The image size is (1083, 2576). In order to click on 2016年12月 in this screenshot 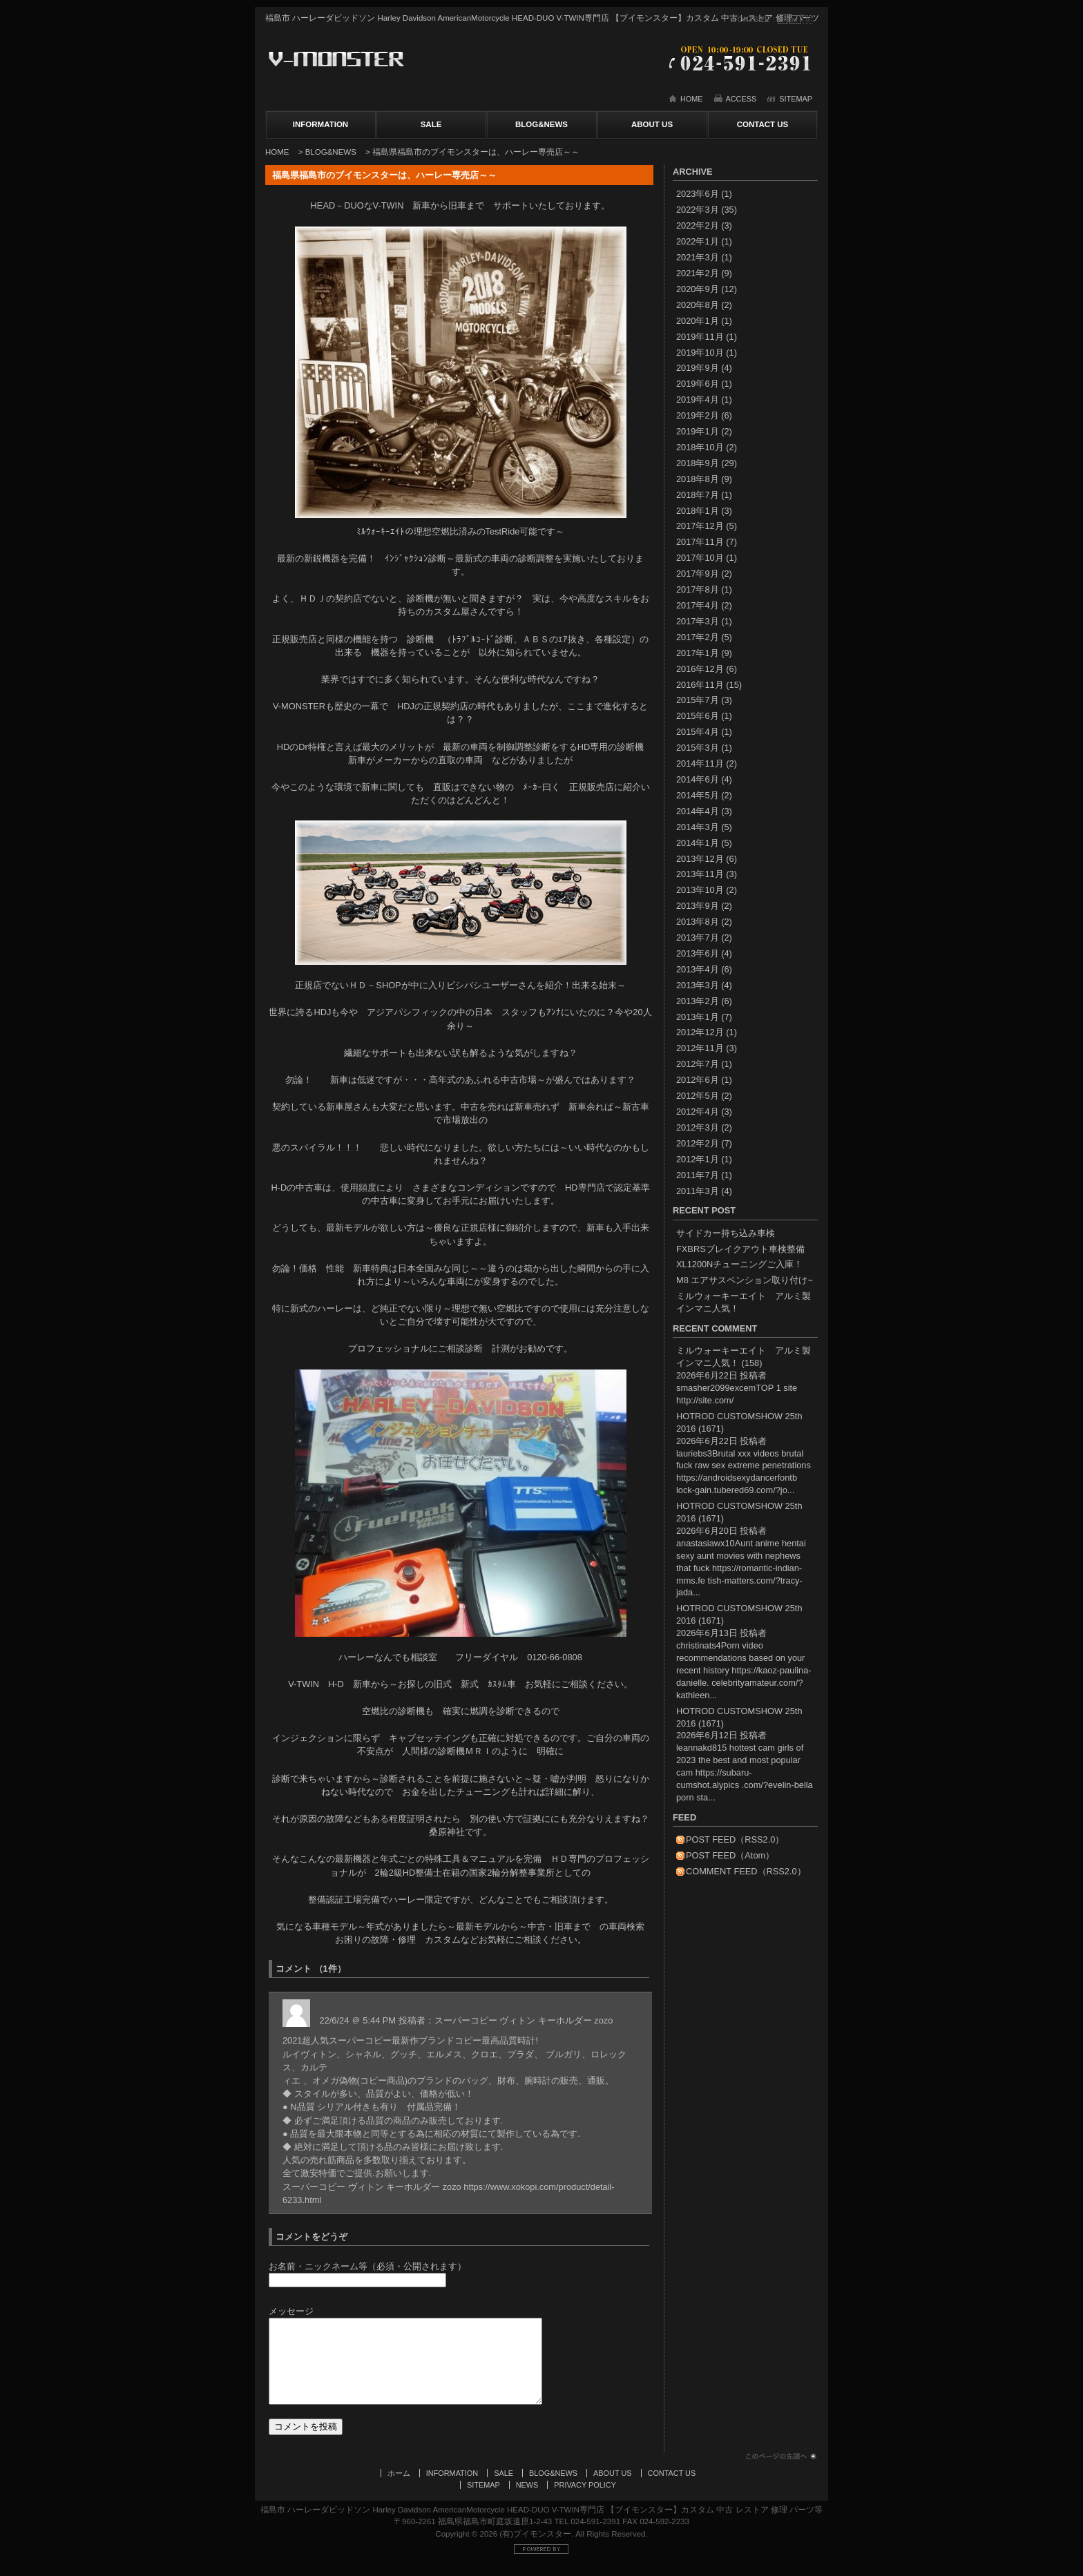, I will do `click(700, 669)`.